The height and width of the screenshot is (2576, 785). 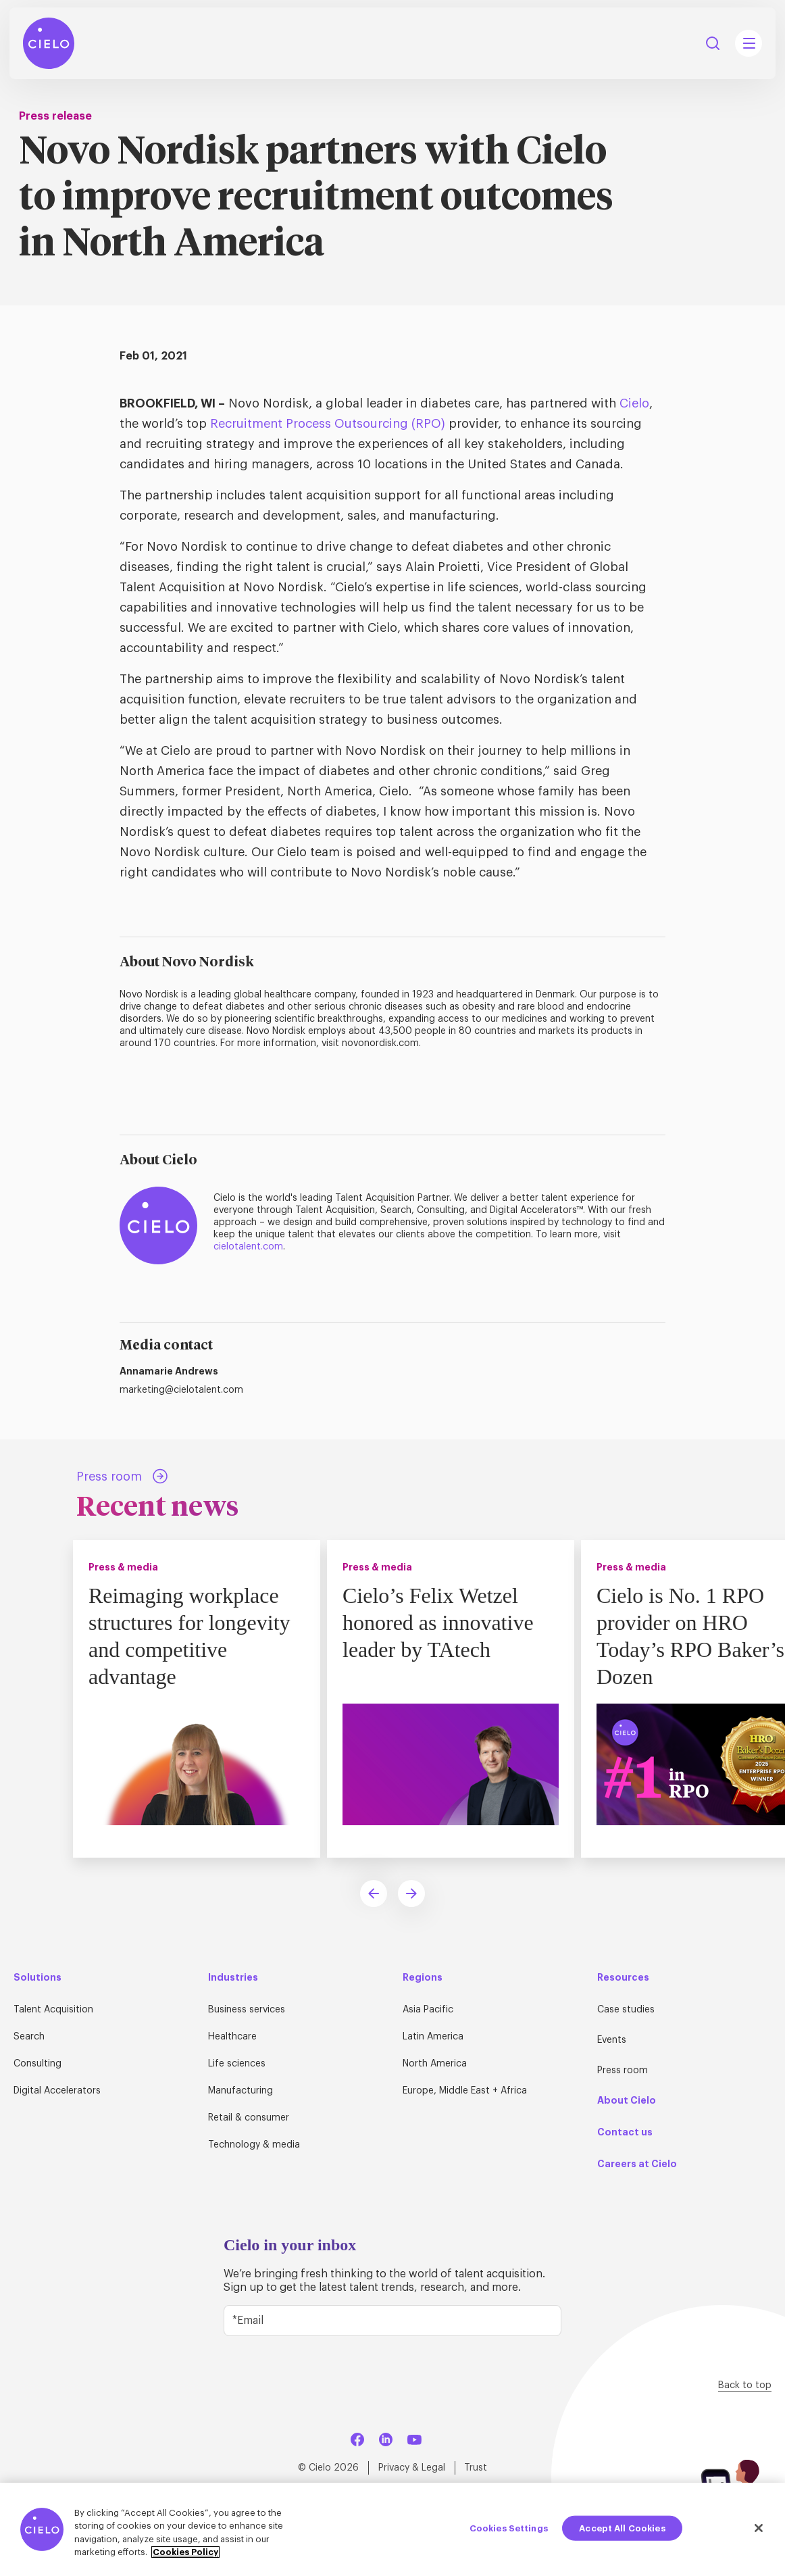 What do you see at coordinates (428, 2009) in the screenshot?
I see `Asia Pacific` at bounding box center [428, 2009].